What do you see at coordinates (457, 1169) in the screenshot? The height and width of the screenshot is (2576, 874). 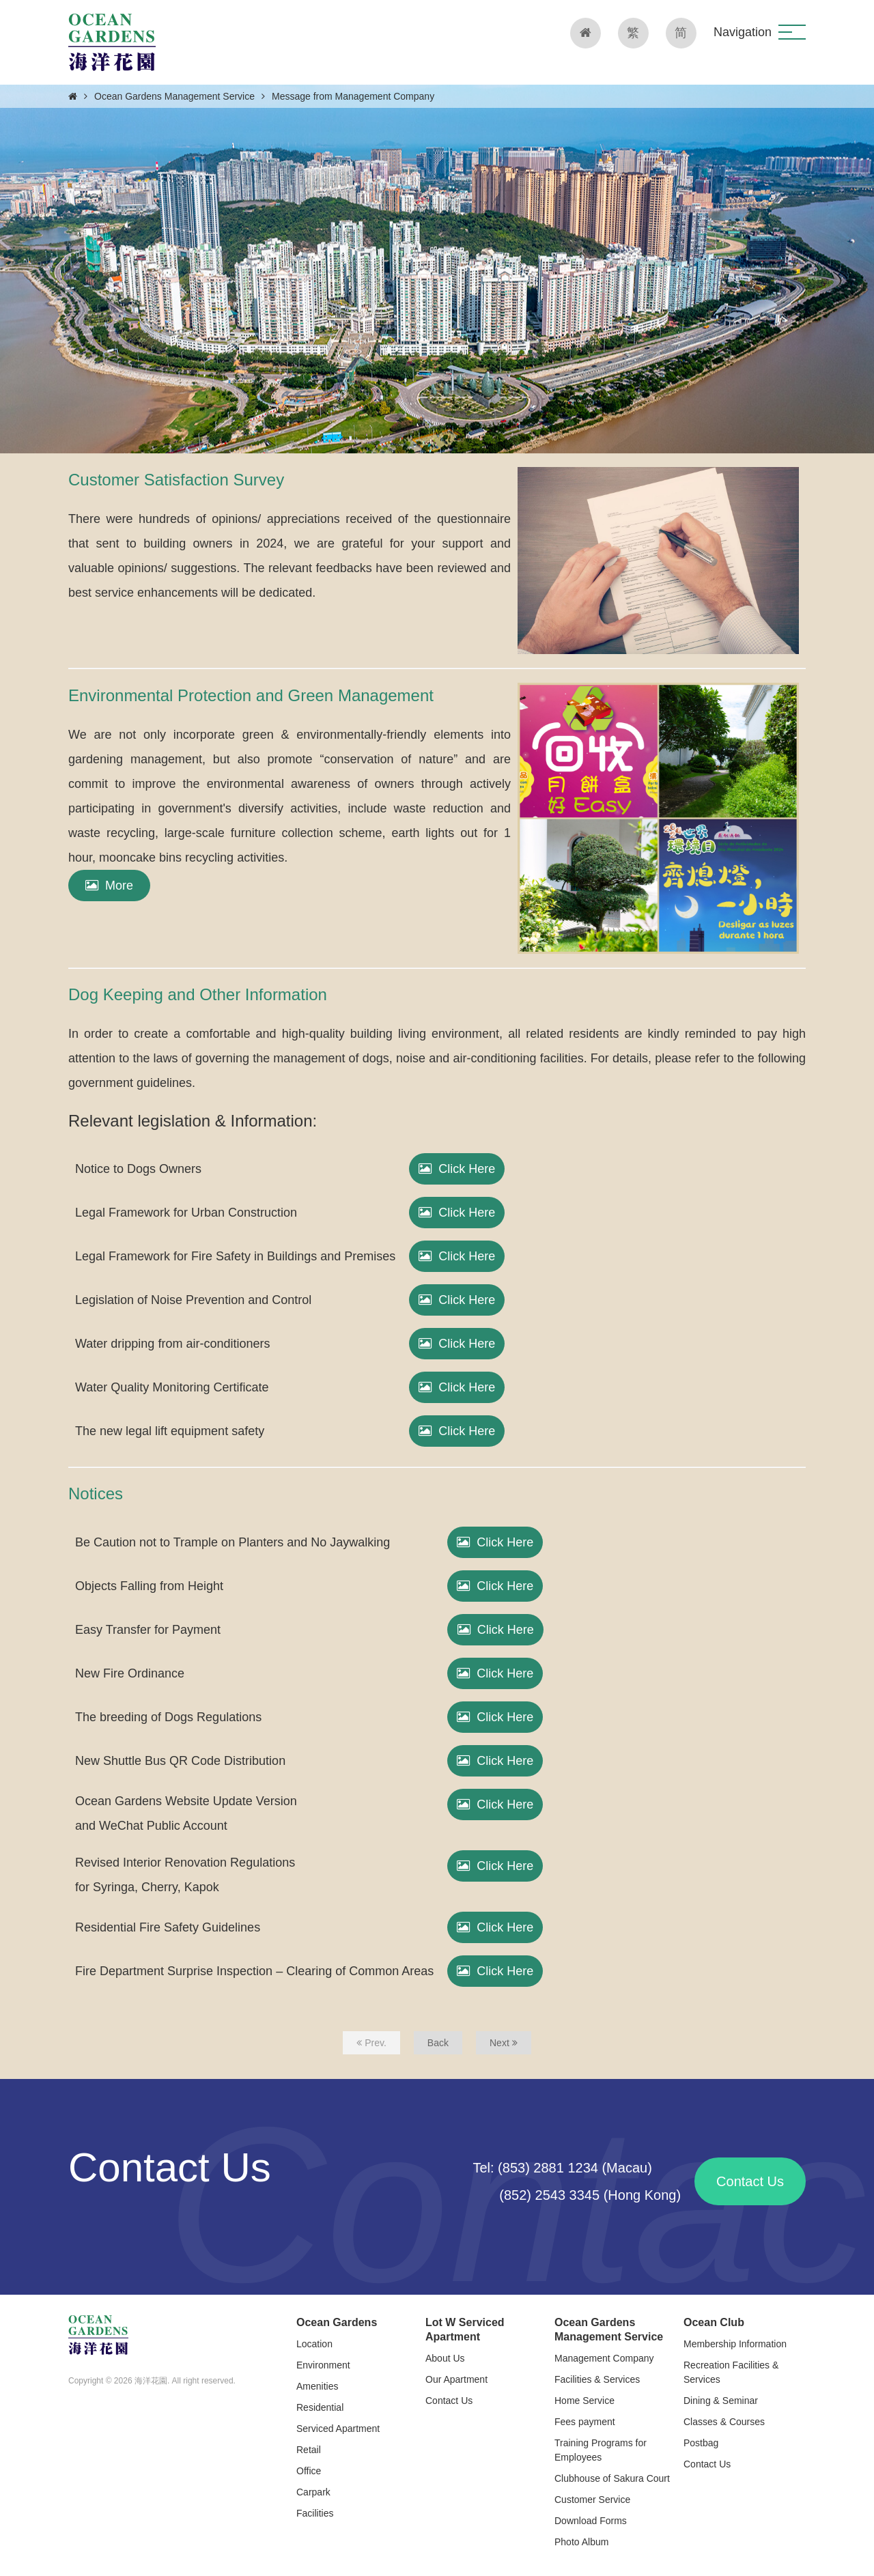 I see `Click Here` at bounding box center [457, 1169].